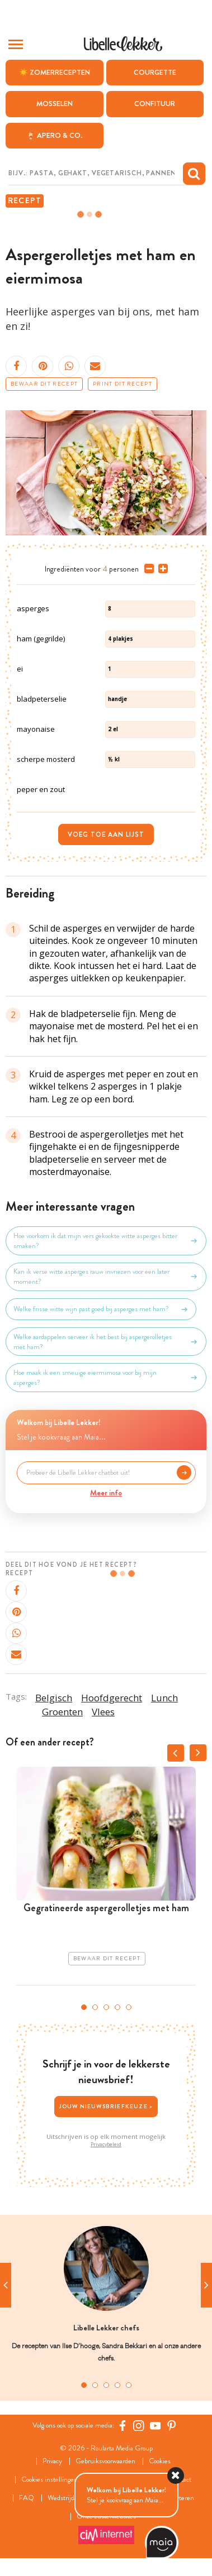 The width and height of the screenshot is (212, 2576). What do you see at coordinates (155, 2425) in the screenshot?
I see `[YouTube Libelle]` at bounding box center [155, 2425].